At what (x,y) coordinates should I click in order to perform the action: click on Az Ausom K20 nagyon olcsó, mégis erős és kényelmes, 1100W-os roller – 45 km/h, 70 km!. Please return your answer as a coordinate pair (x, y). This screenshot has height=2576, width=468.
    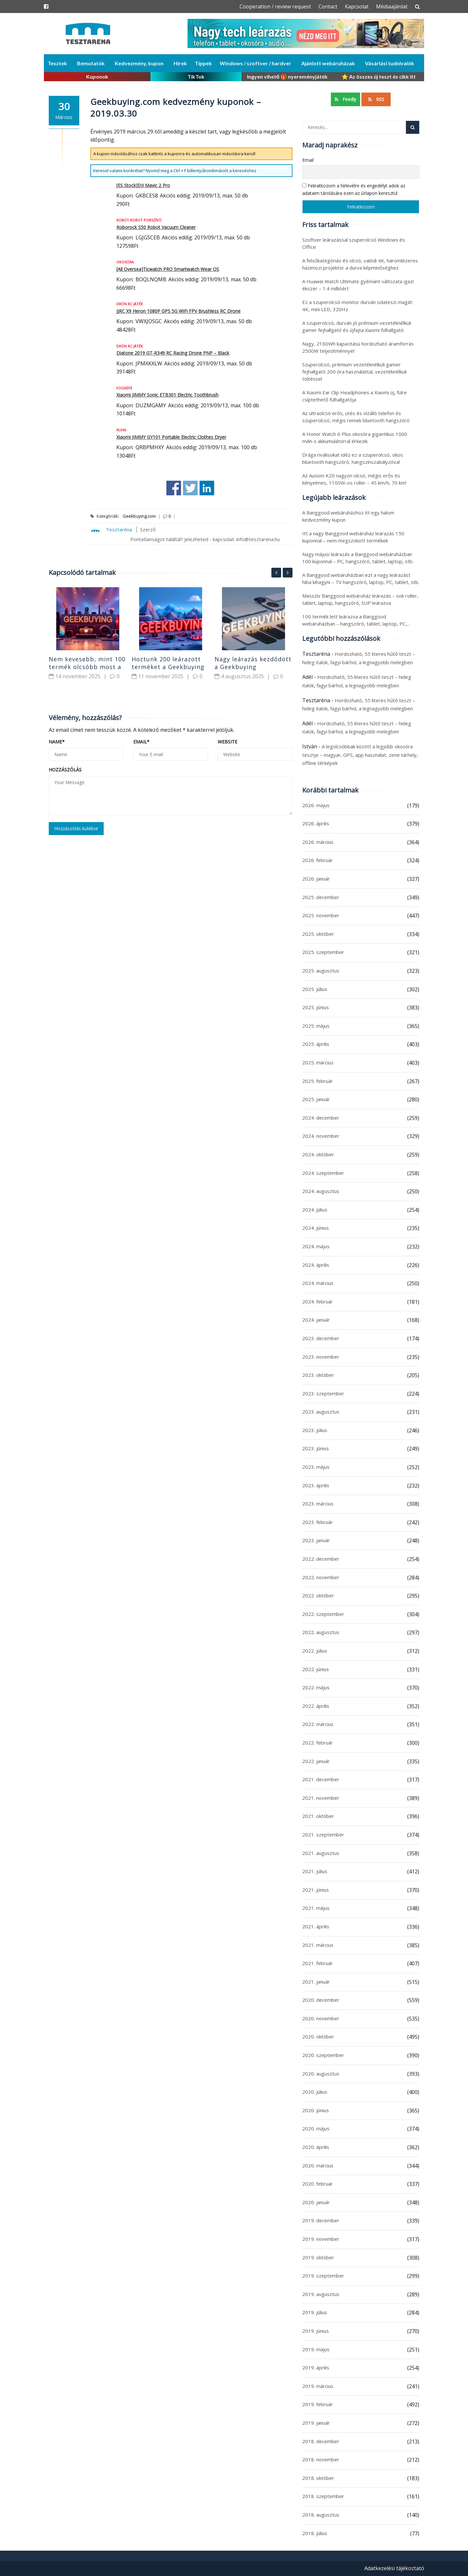
    Looking at the image, I should click on (354, 479).